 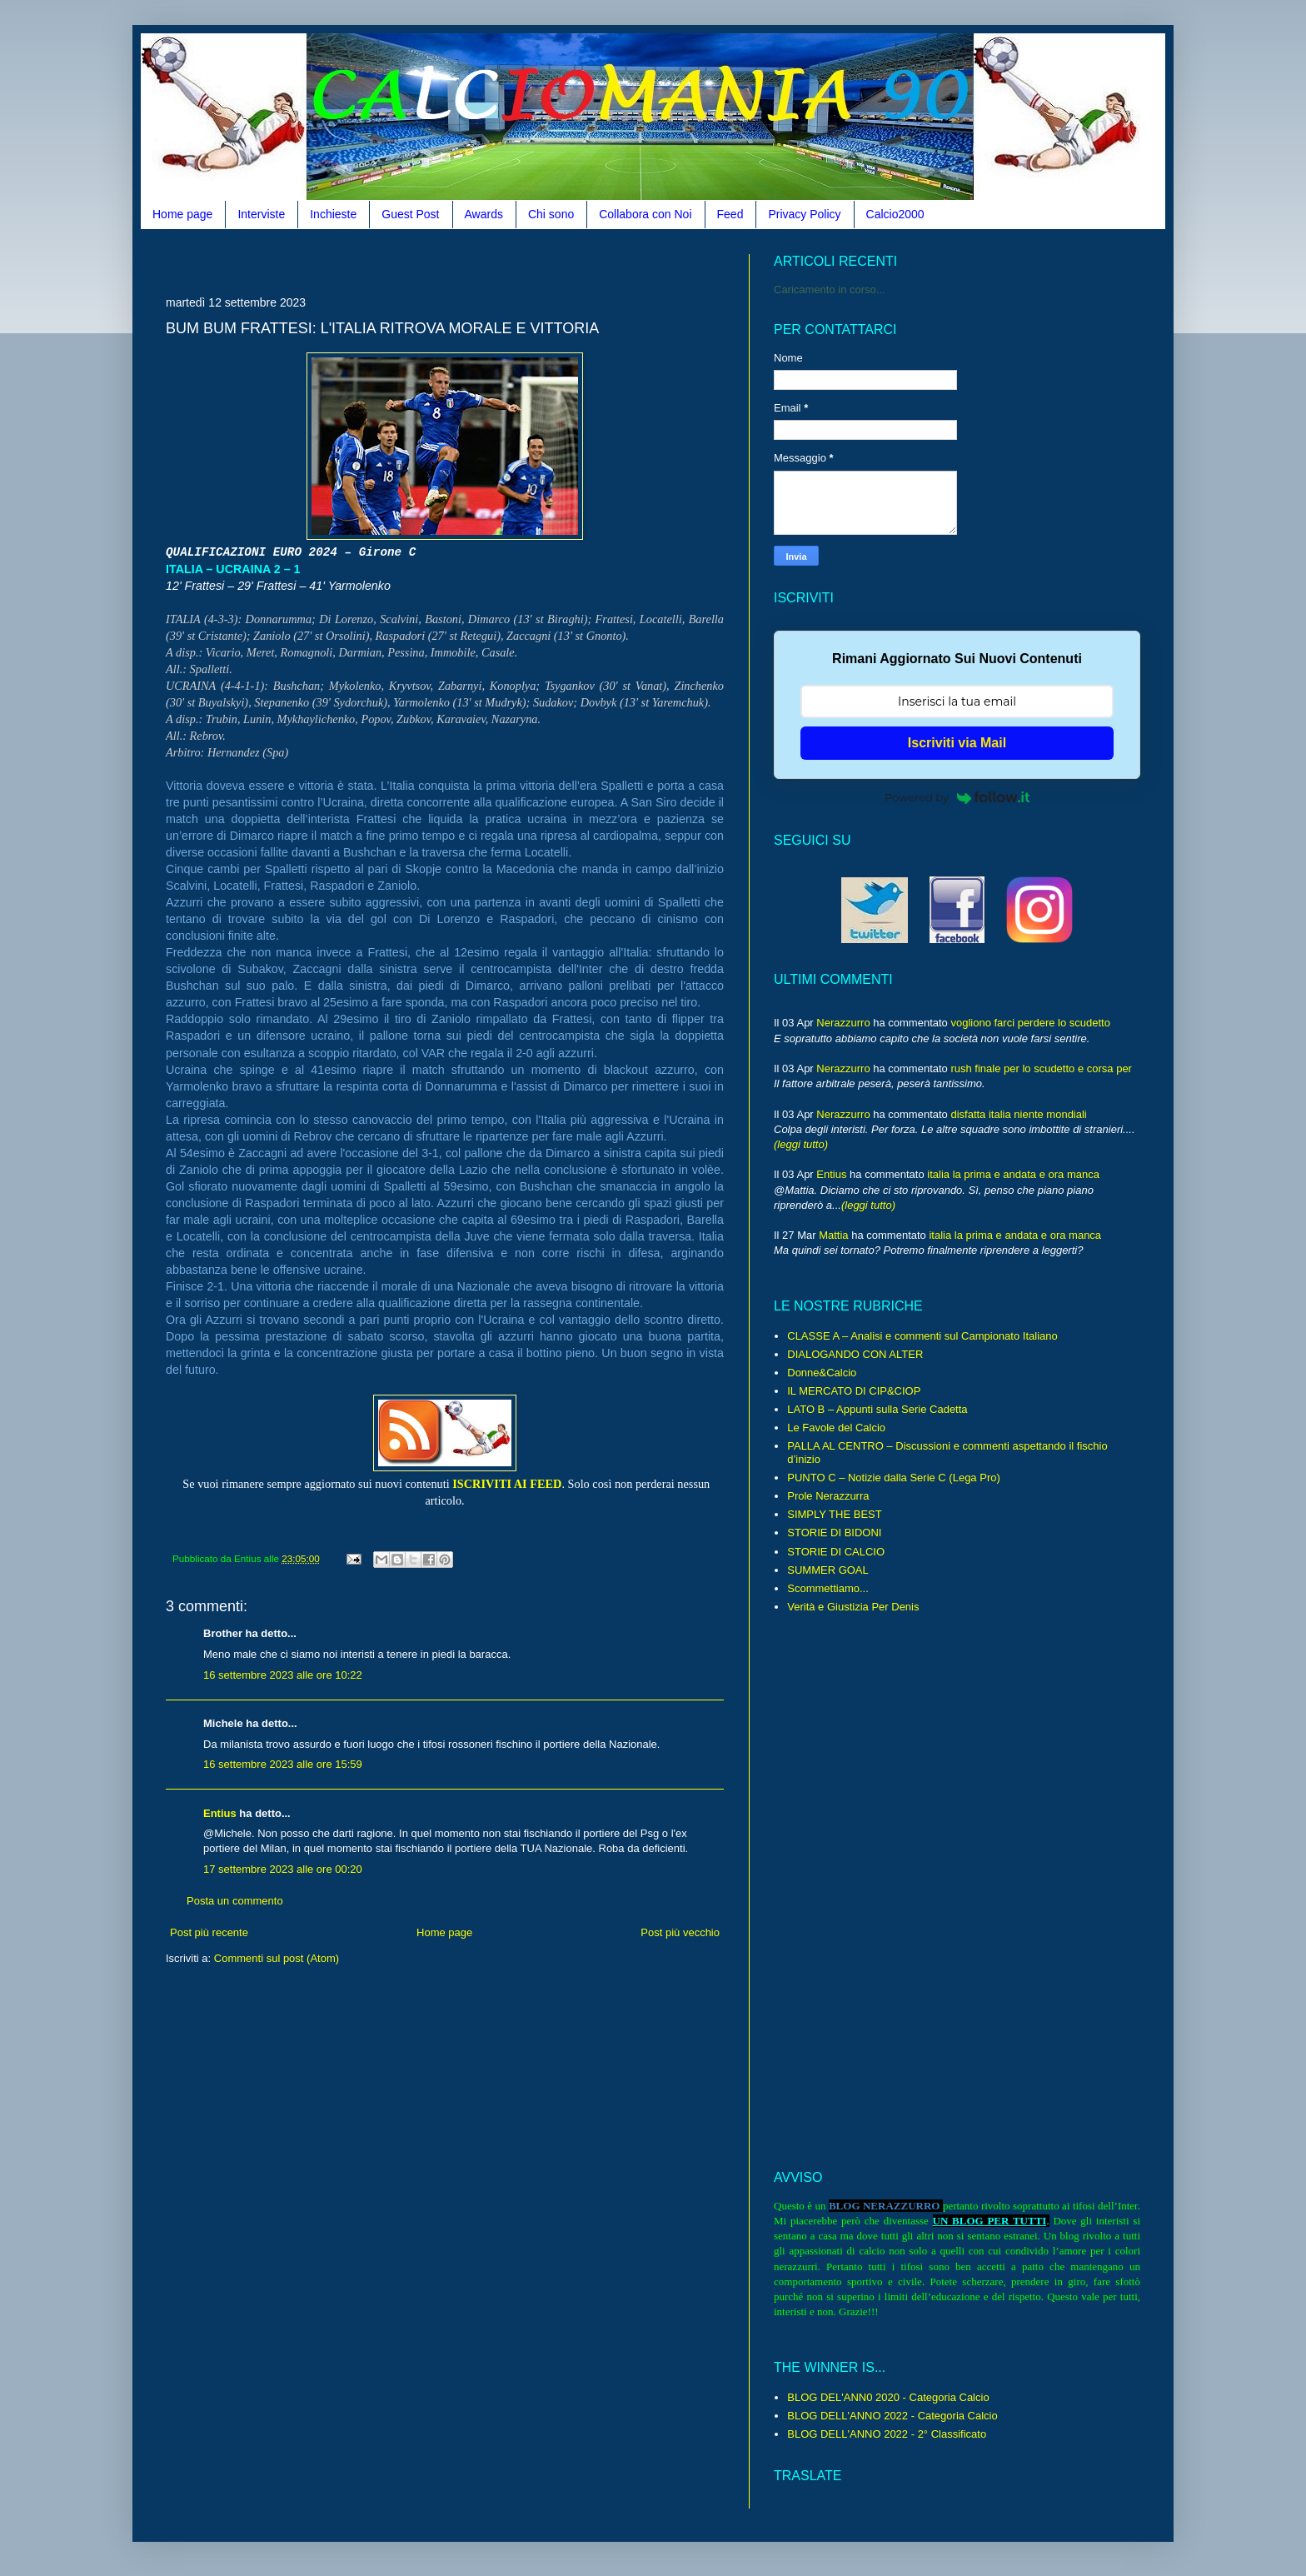 What do you see at coordinates (235, 1901) in the screenshot?
I see `Posta un commento` at bounding box center [235, 1901].